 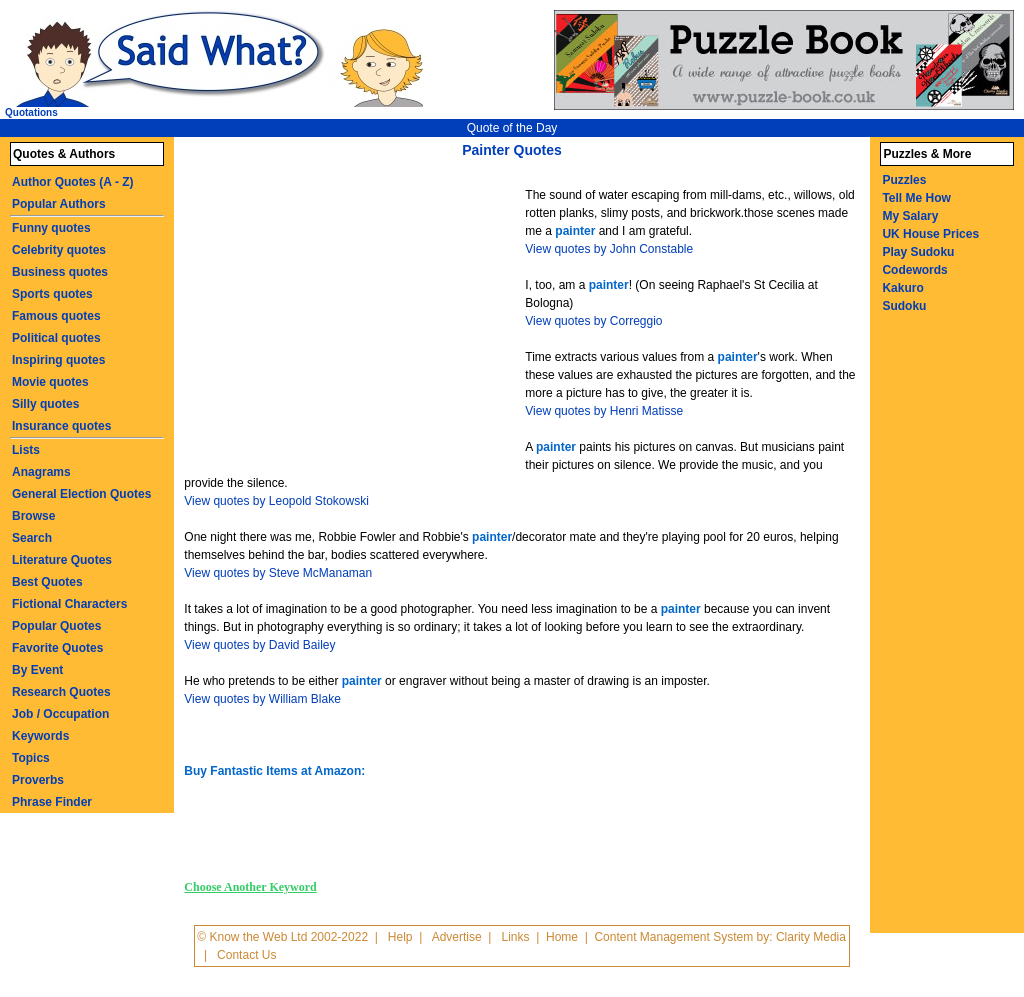 What do you see at coordinates (914, 270) in the screenshot?
I see `Codewords` at bounding box center [914, 270].